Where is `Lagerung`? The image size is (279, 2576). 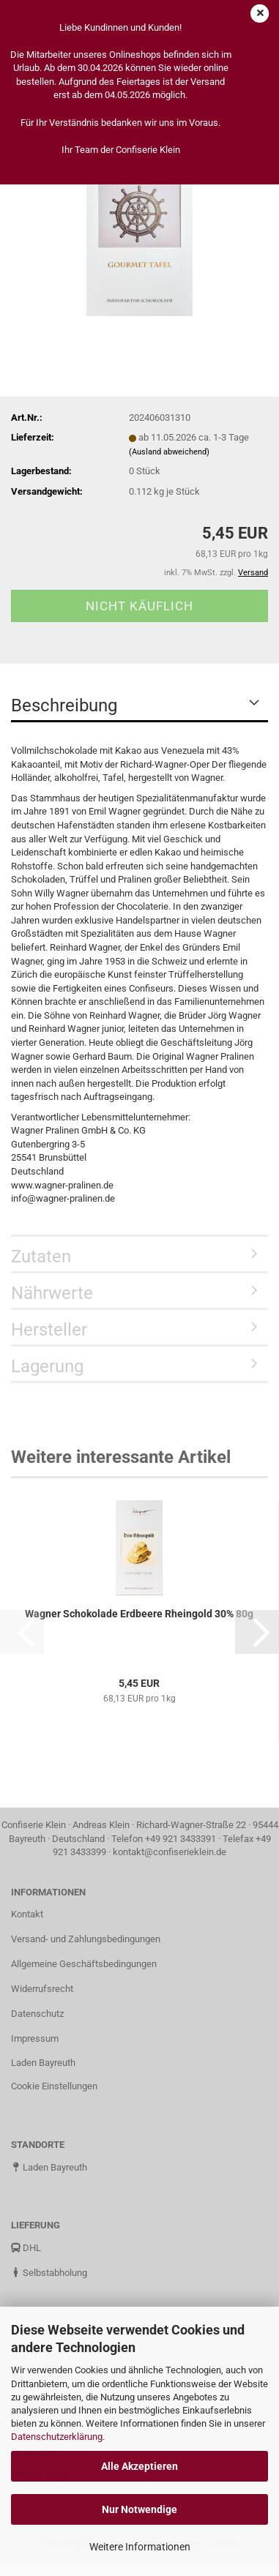
Lagerung is located at coordinates (47, 1366).